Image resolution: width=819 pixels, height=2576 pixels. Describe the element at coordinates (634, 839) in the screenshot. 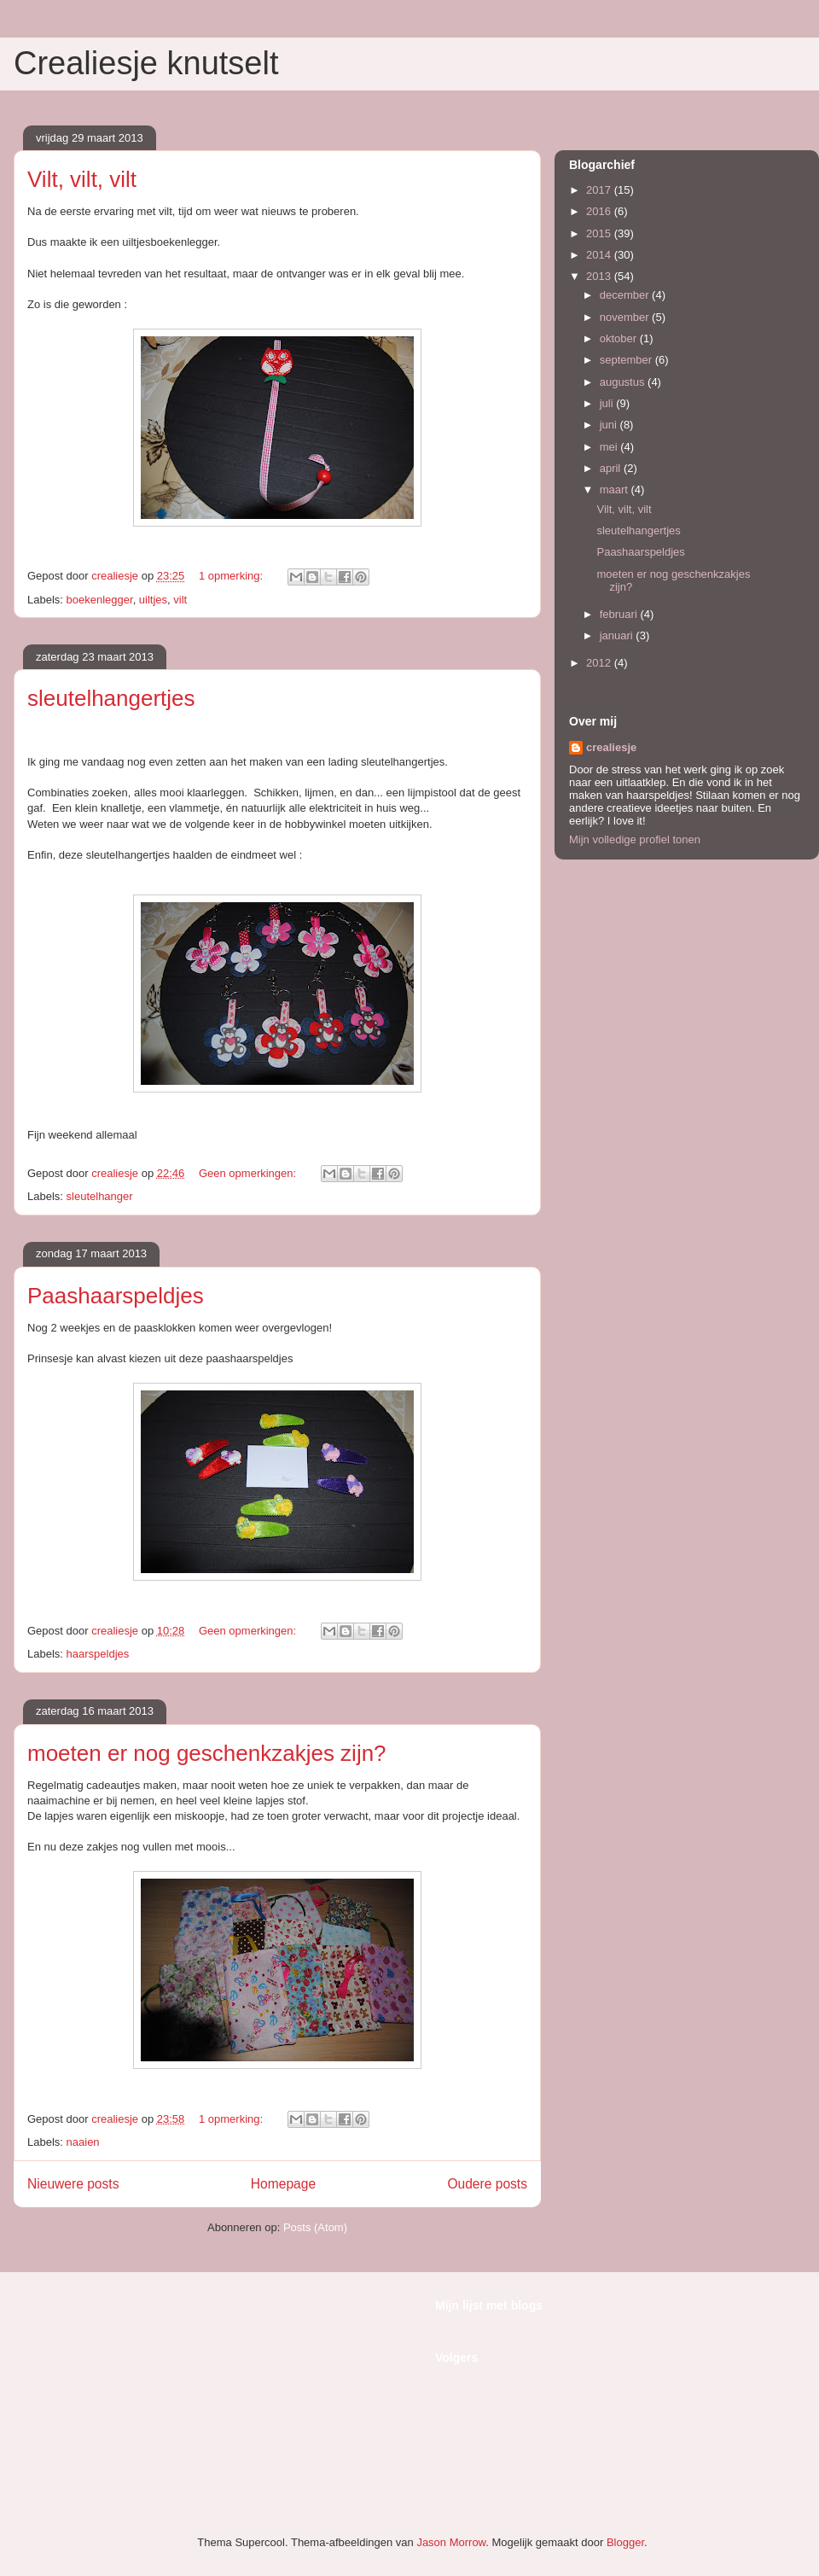

I see `Mijn volledige profiel tonen` at that location.